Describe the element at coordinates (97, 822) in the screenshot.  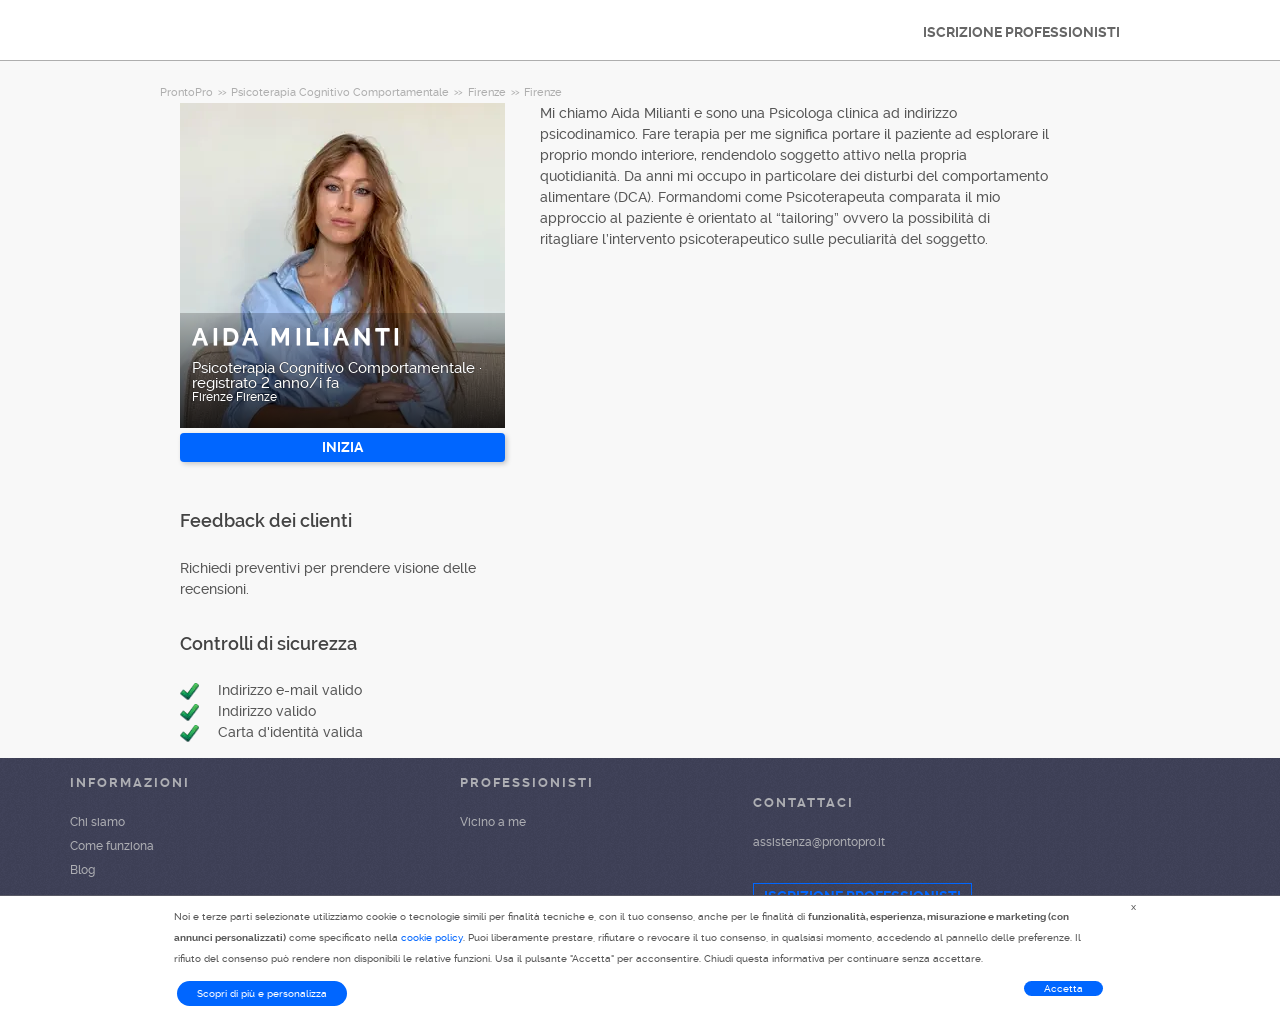
I see `Chi siamo` at that location.